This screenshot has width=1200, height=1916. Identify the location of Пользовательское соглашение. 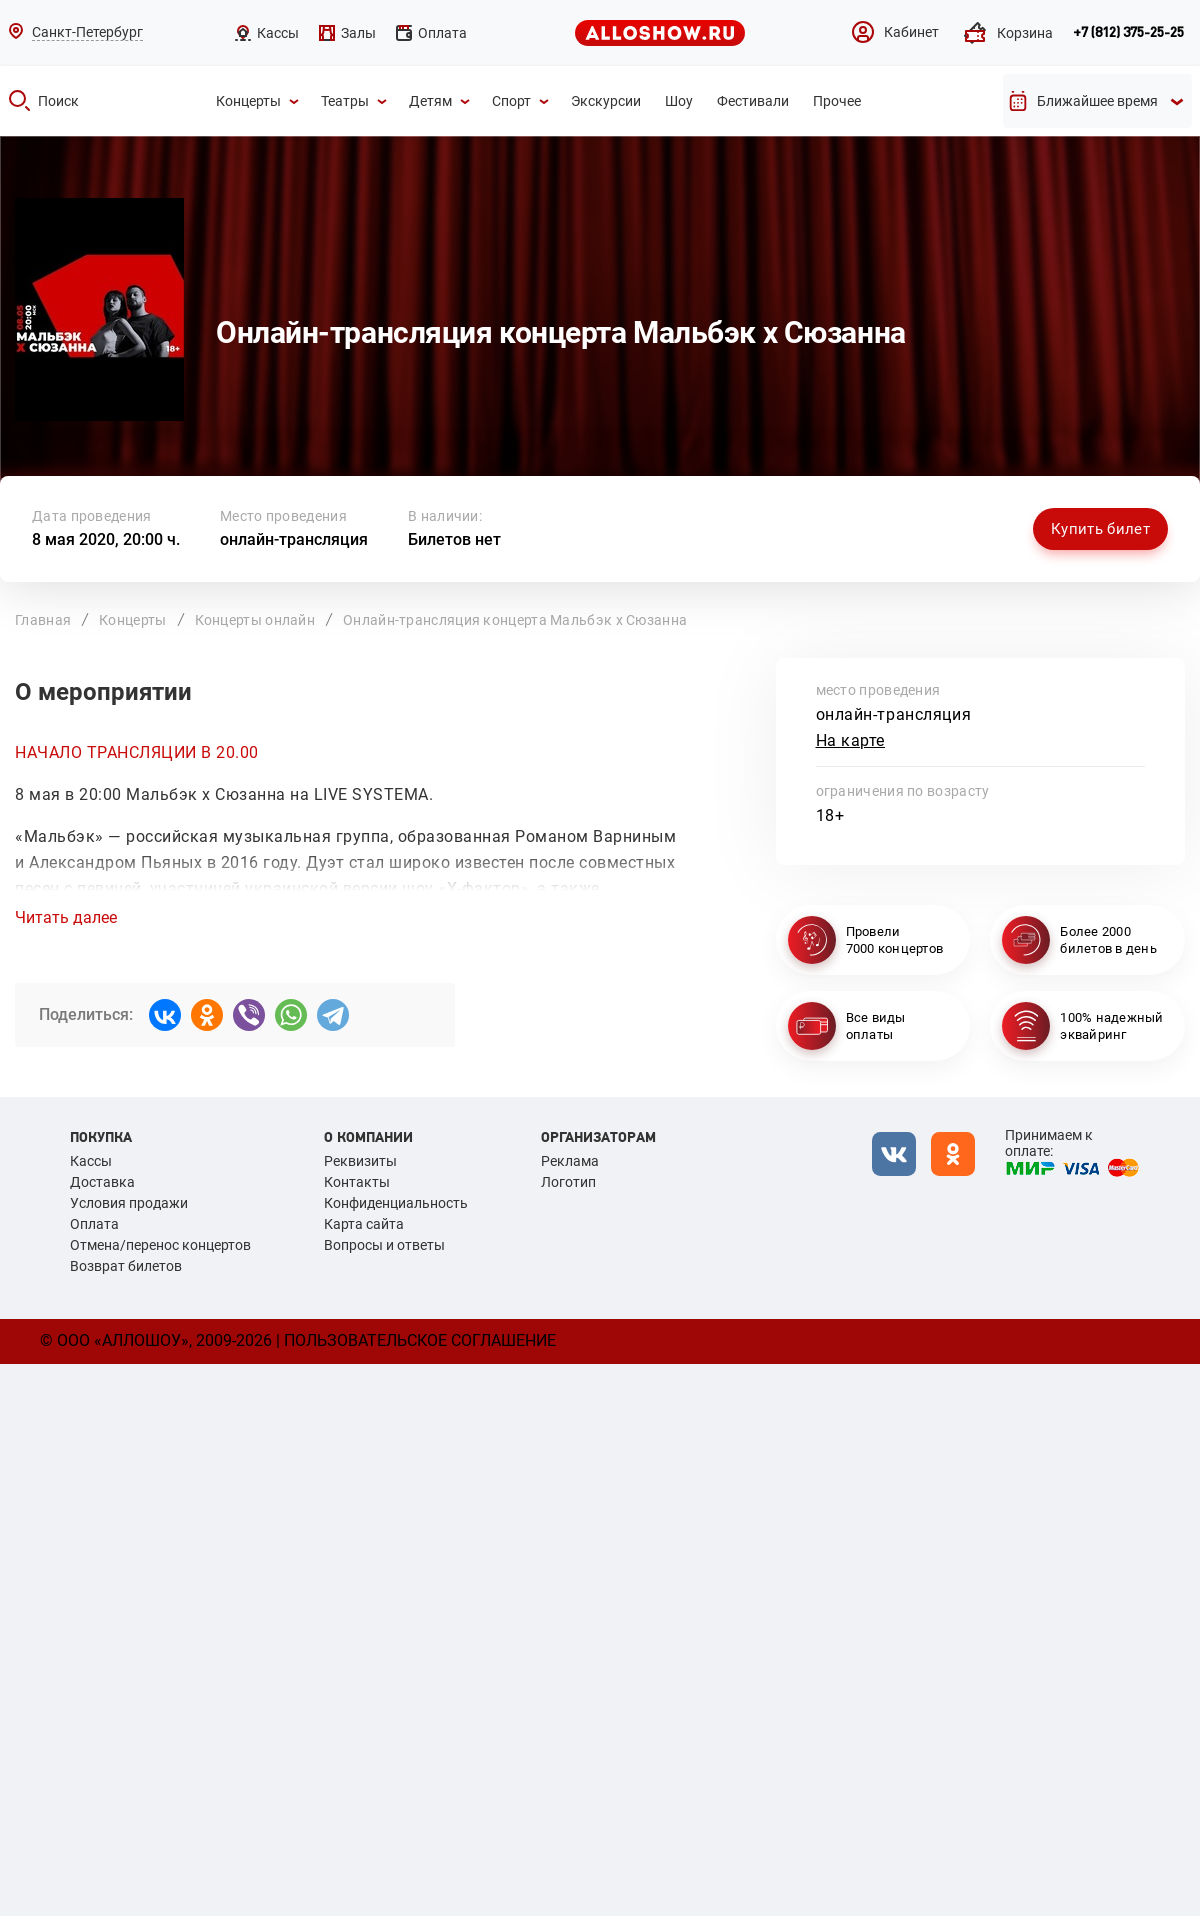
(420, 1340).